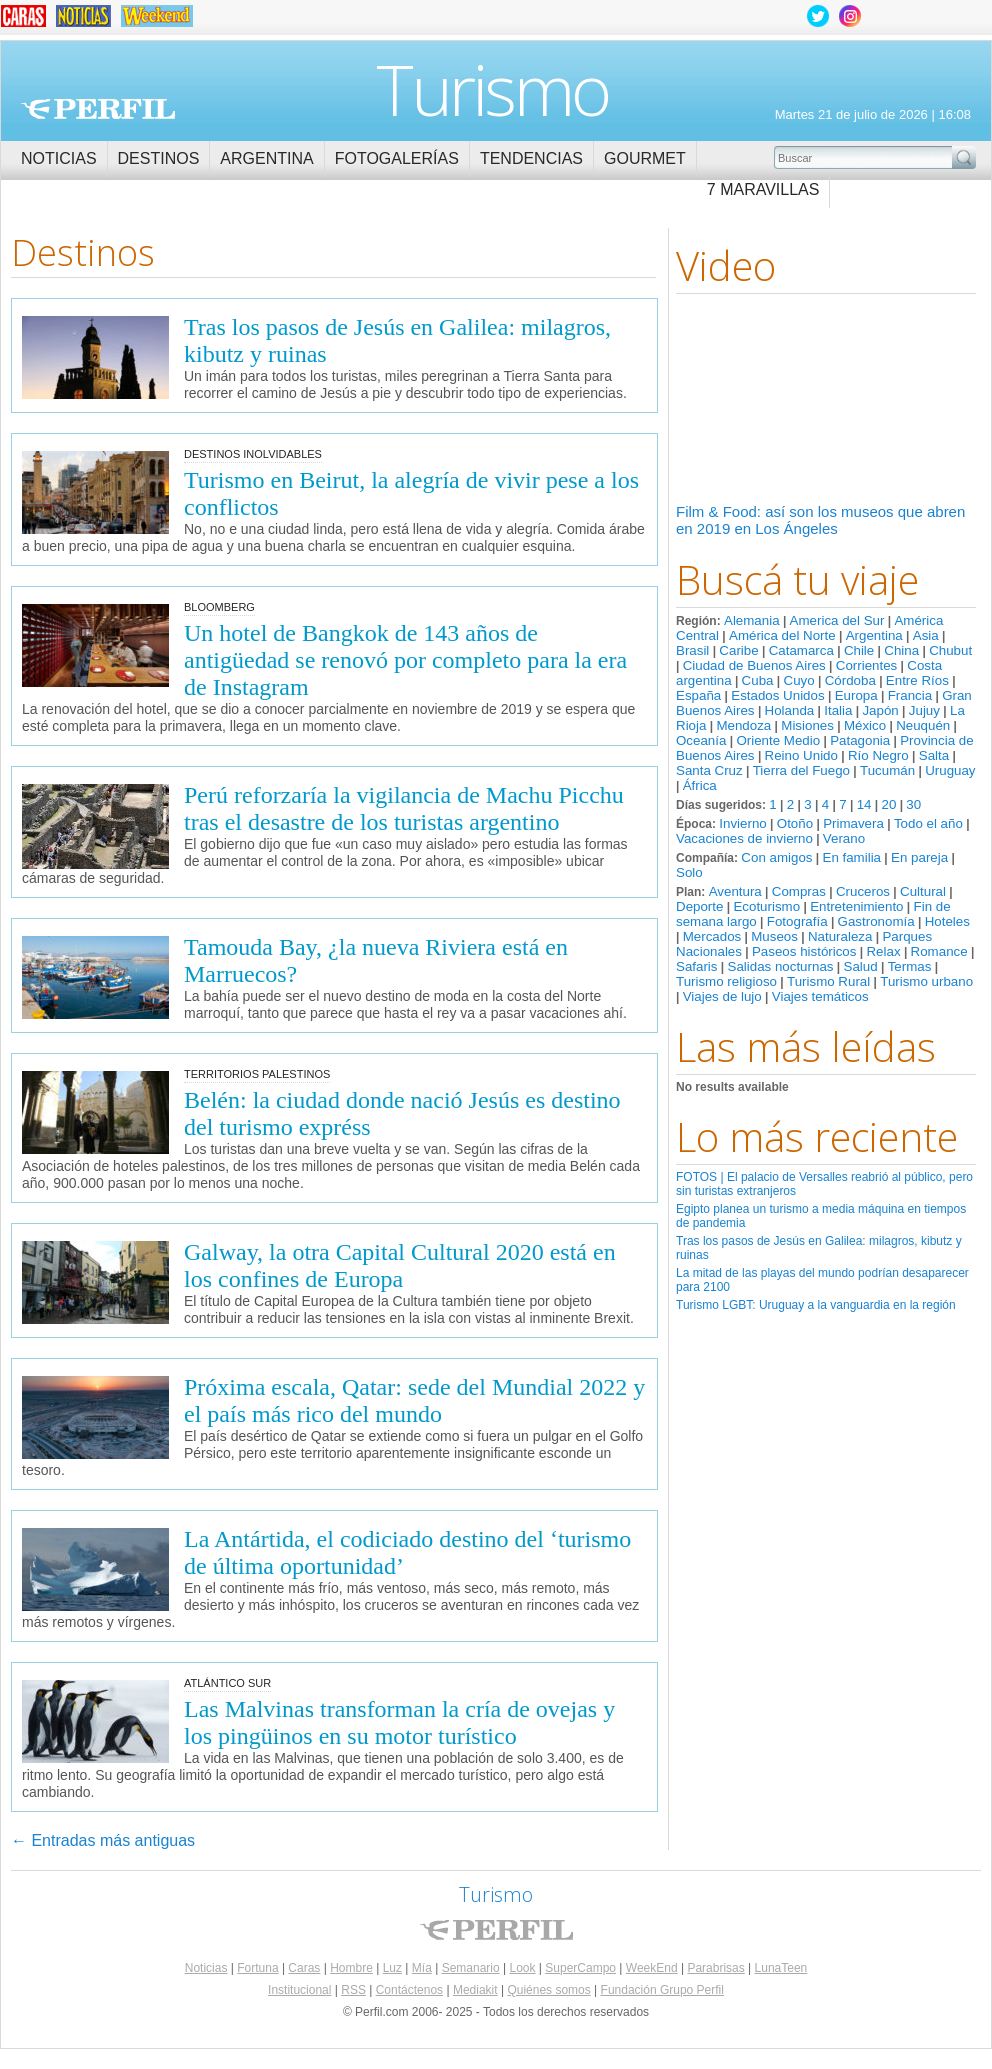 This screenshot has height=2069, width=992. What do you see at coordinates (781, 966) in the screenshot?
I see `Salidas nocturnas` at bounding box center [781, 966].